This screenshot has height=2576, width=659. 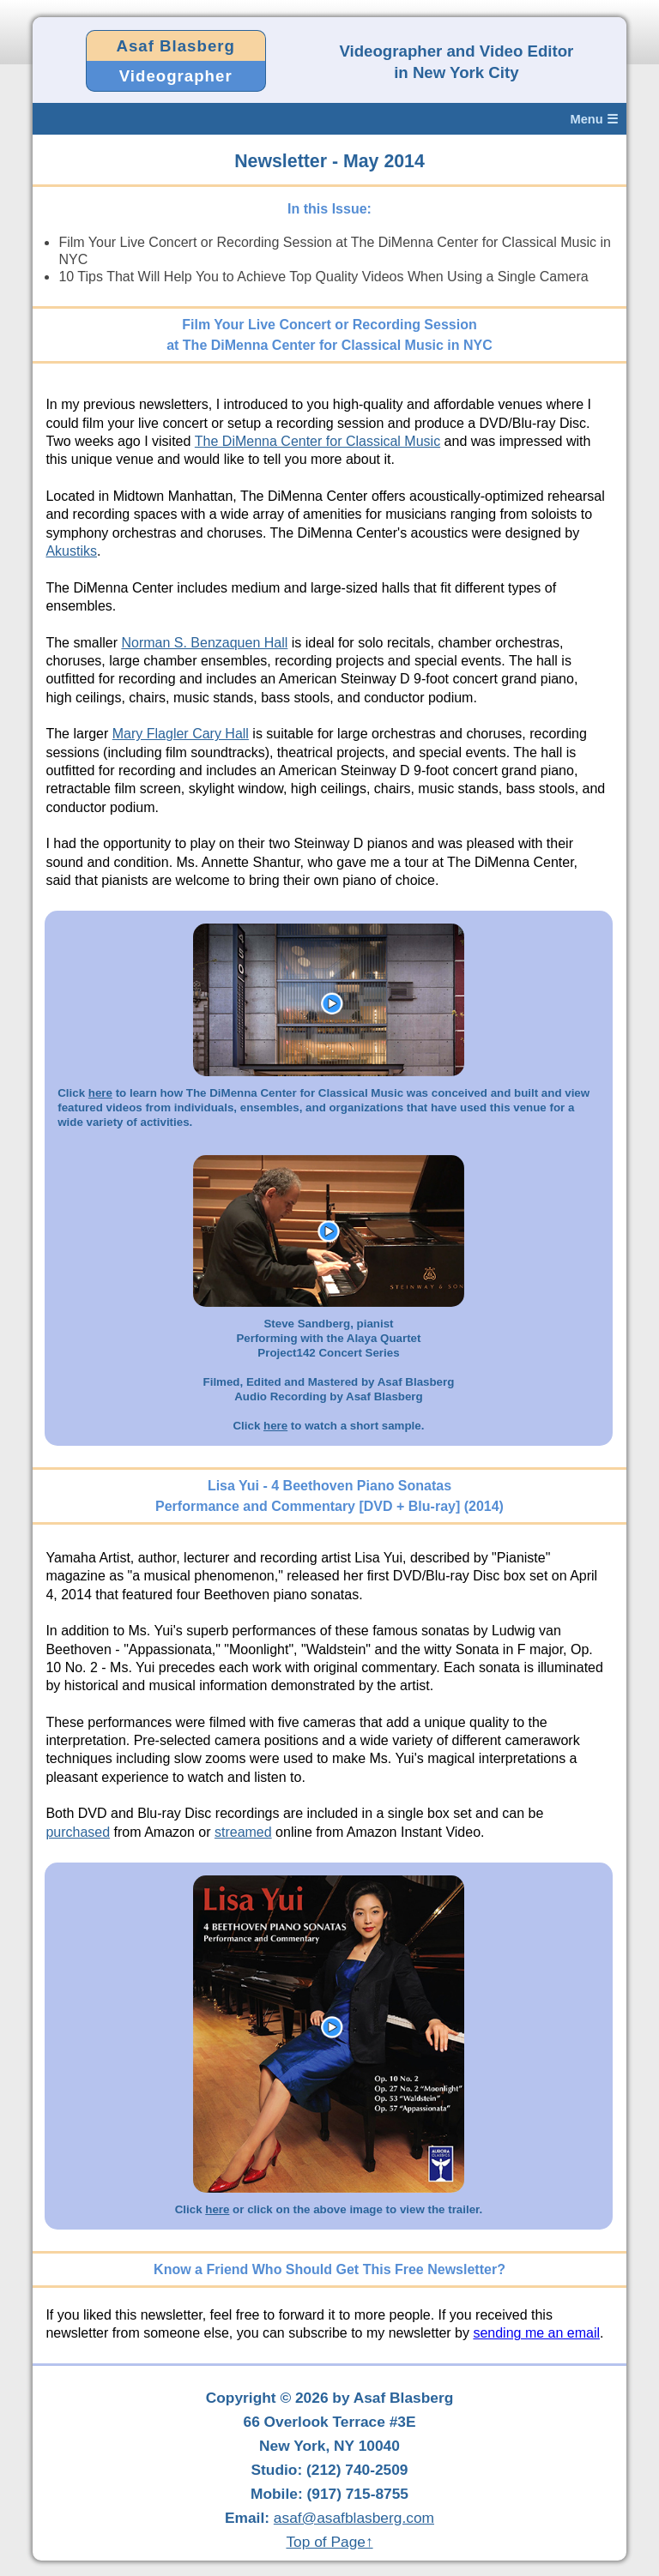 What do you see at coordinates (593, 119) in the screenshot?
I see `Menu ☰` at bounding box center [593, 119].